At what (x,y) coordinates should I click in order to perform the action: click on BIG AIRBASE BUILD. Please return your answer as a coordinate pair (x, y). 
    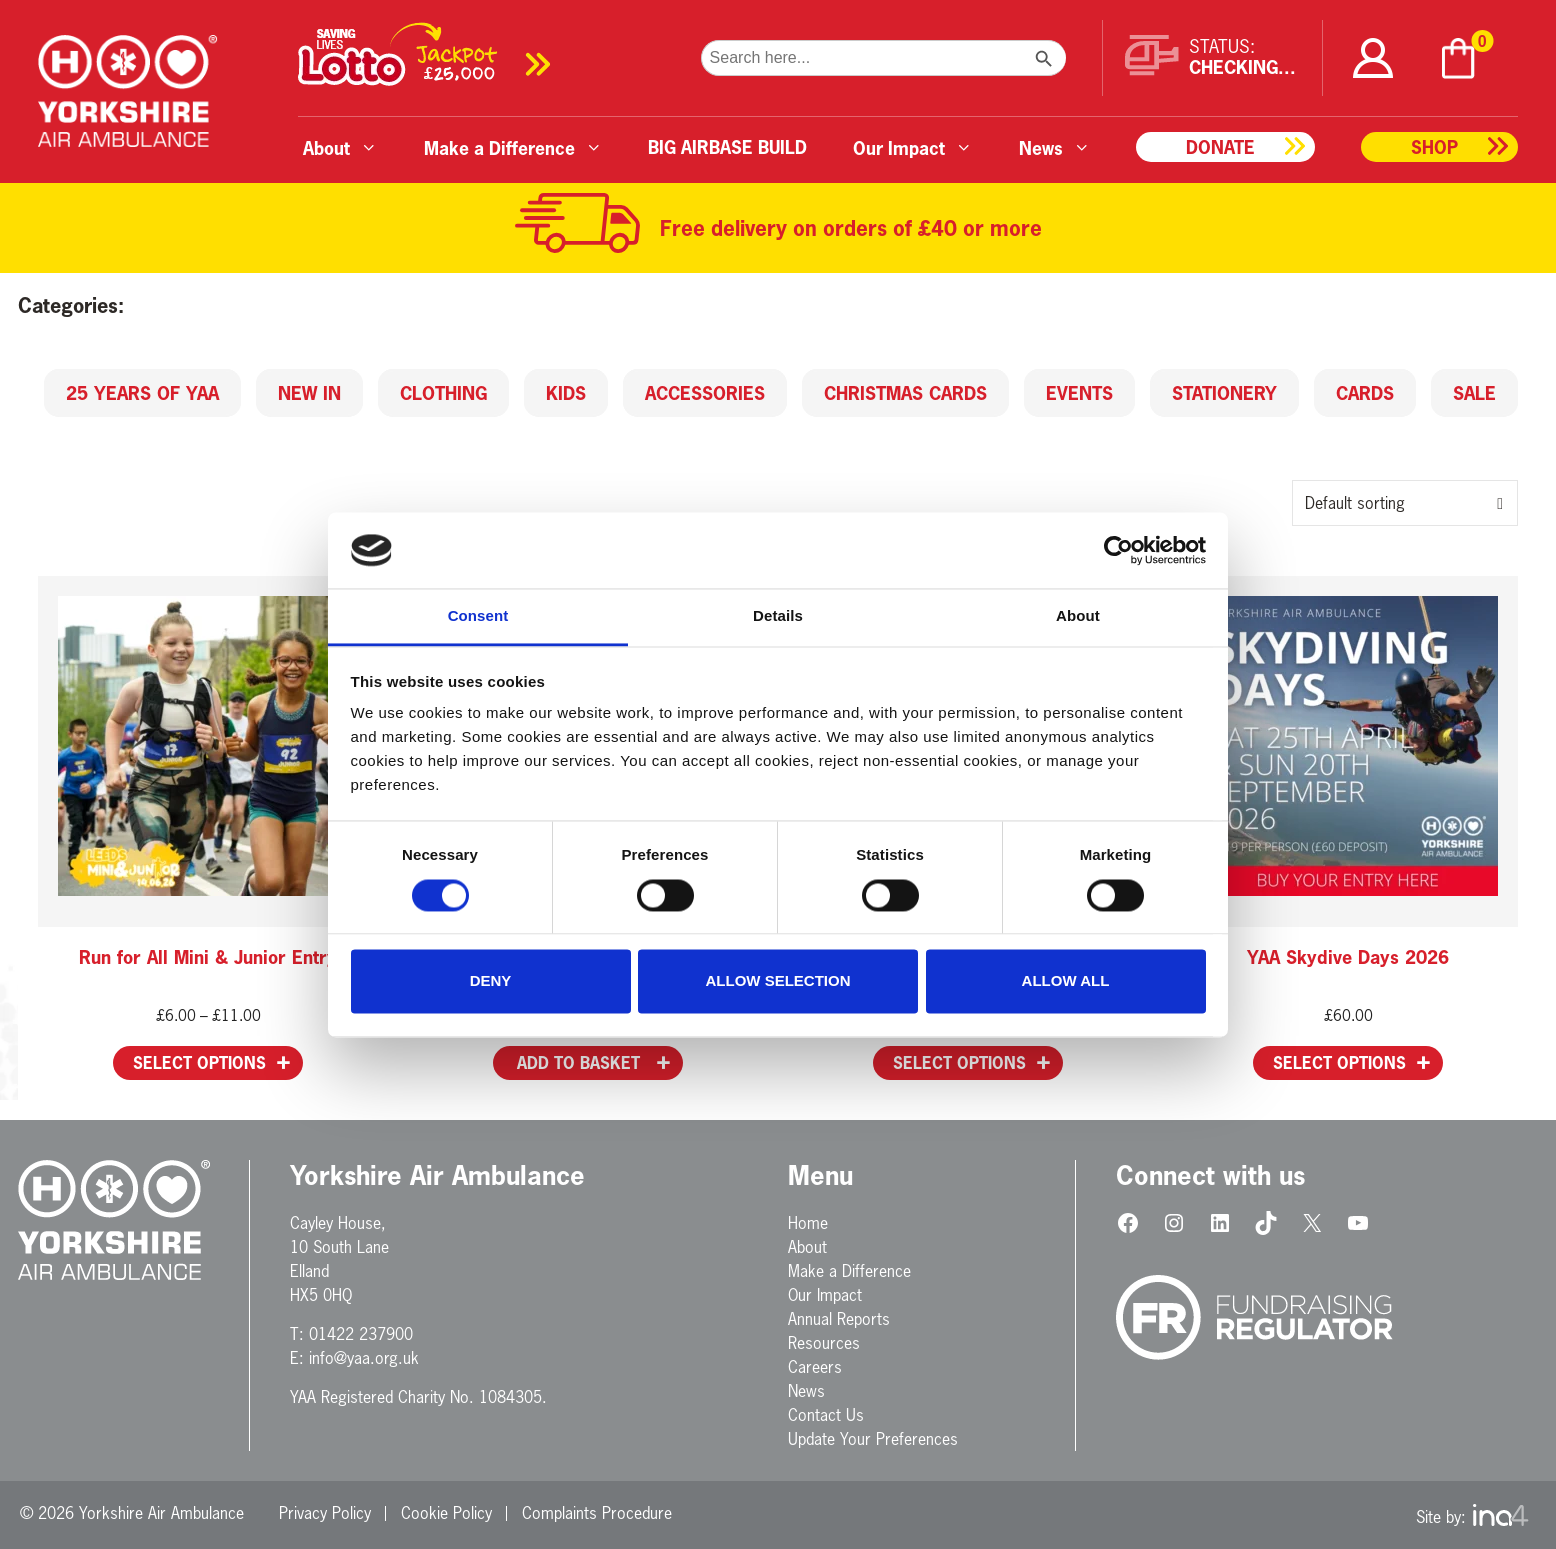
    Looking at the image, I should click on (727, 147).